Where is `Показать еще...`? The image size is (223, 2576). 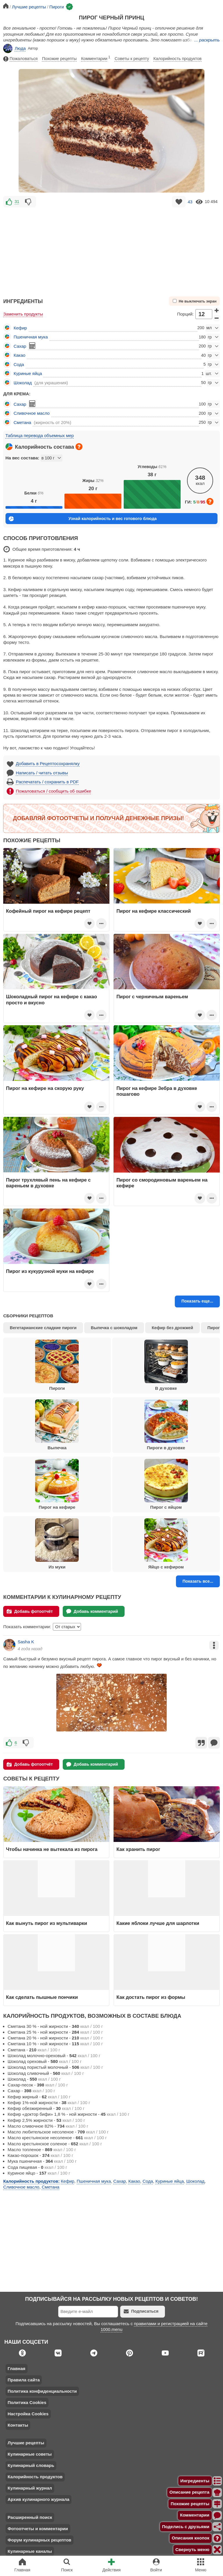 Показать еще... is located at coordinates (197, 1301).